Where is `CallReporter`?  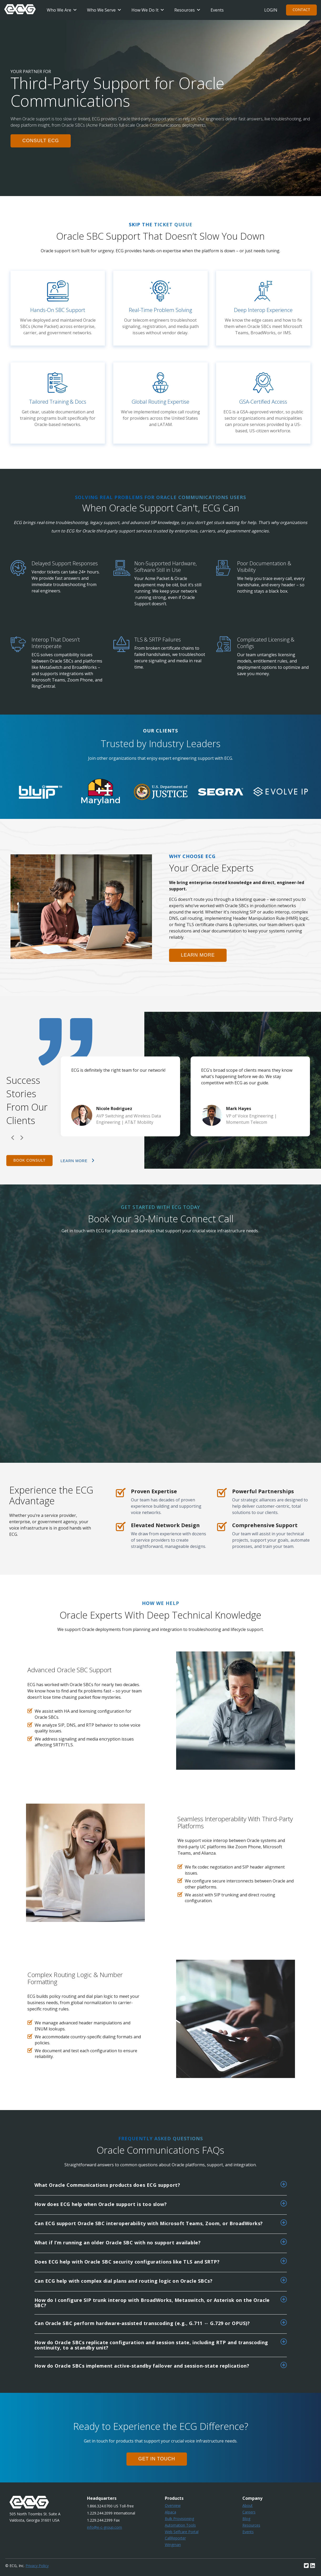 CallReporter is located at coordinates (175, 2538).